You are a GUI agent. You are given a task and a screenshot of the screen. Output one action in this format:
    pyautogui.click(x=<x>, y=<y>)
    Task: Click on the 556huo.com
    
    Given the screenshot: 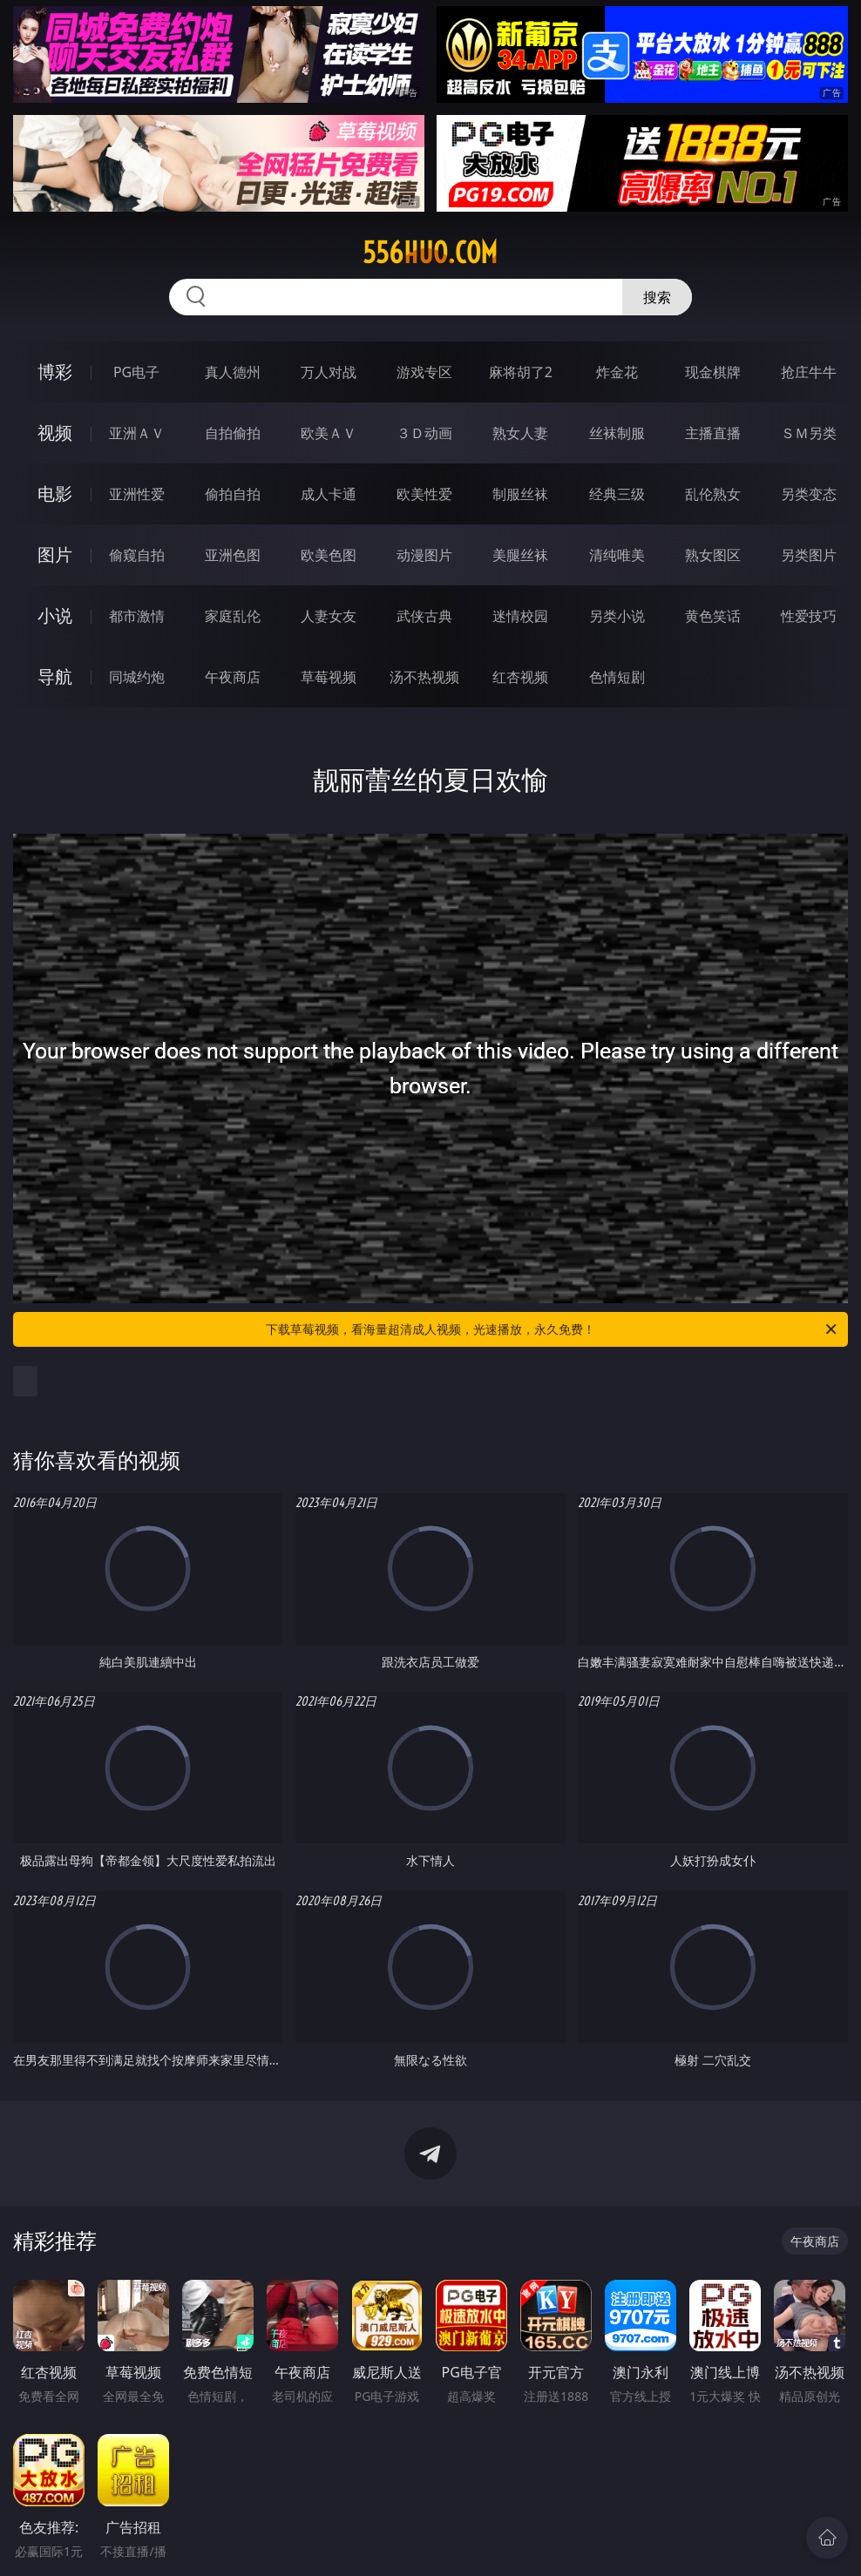 What is the action you would take?
    pyautogui.click(x=430, y=252)
    